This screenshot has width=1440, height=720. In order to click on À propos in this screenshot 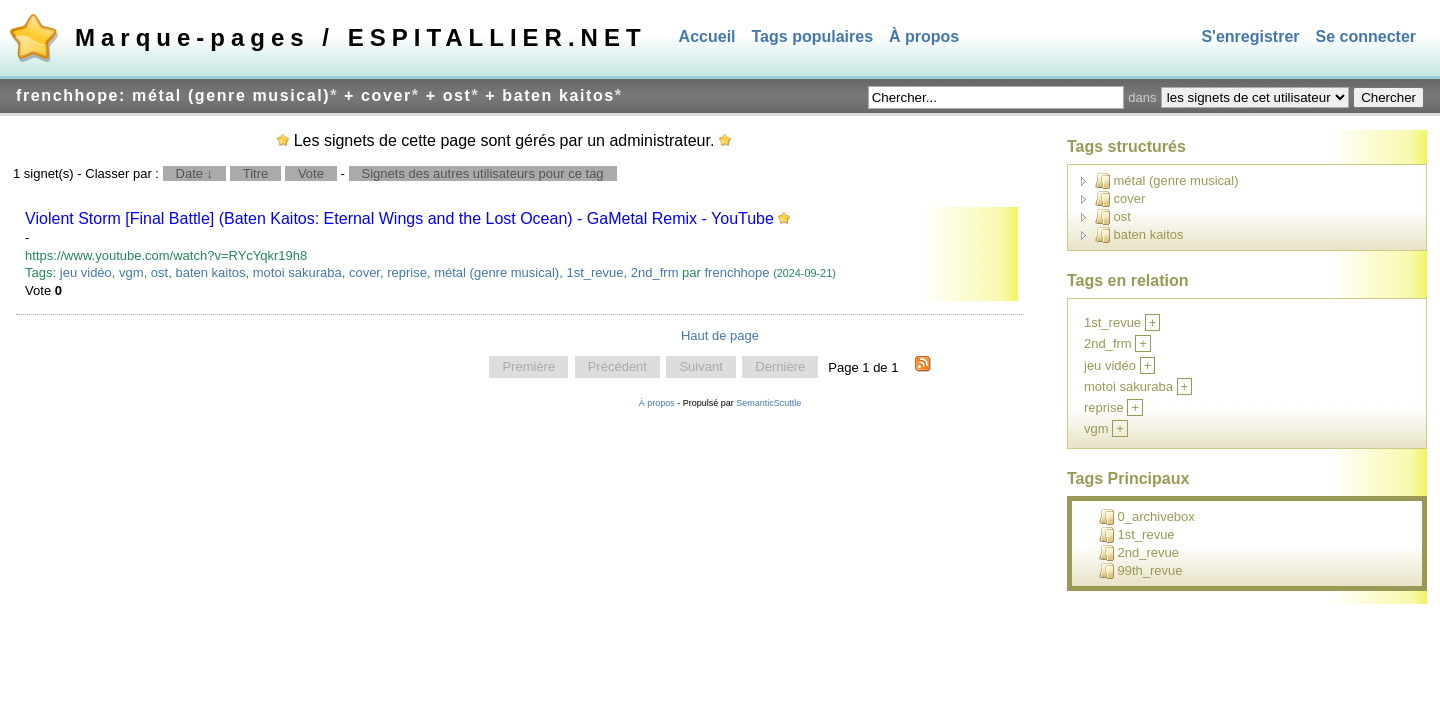, I will do `click(924, 36)`.